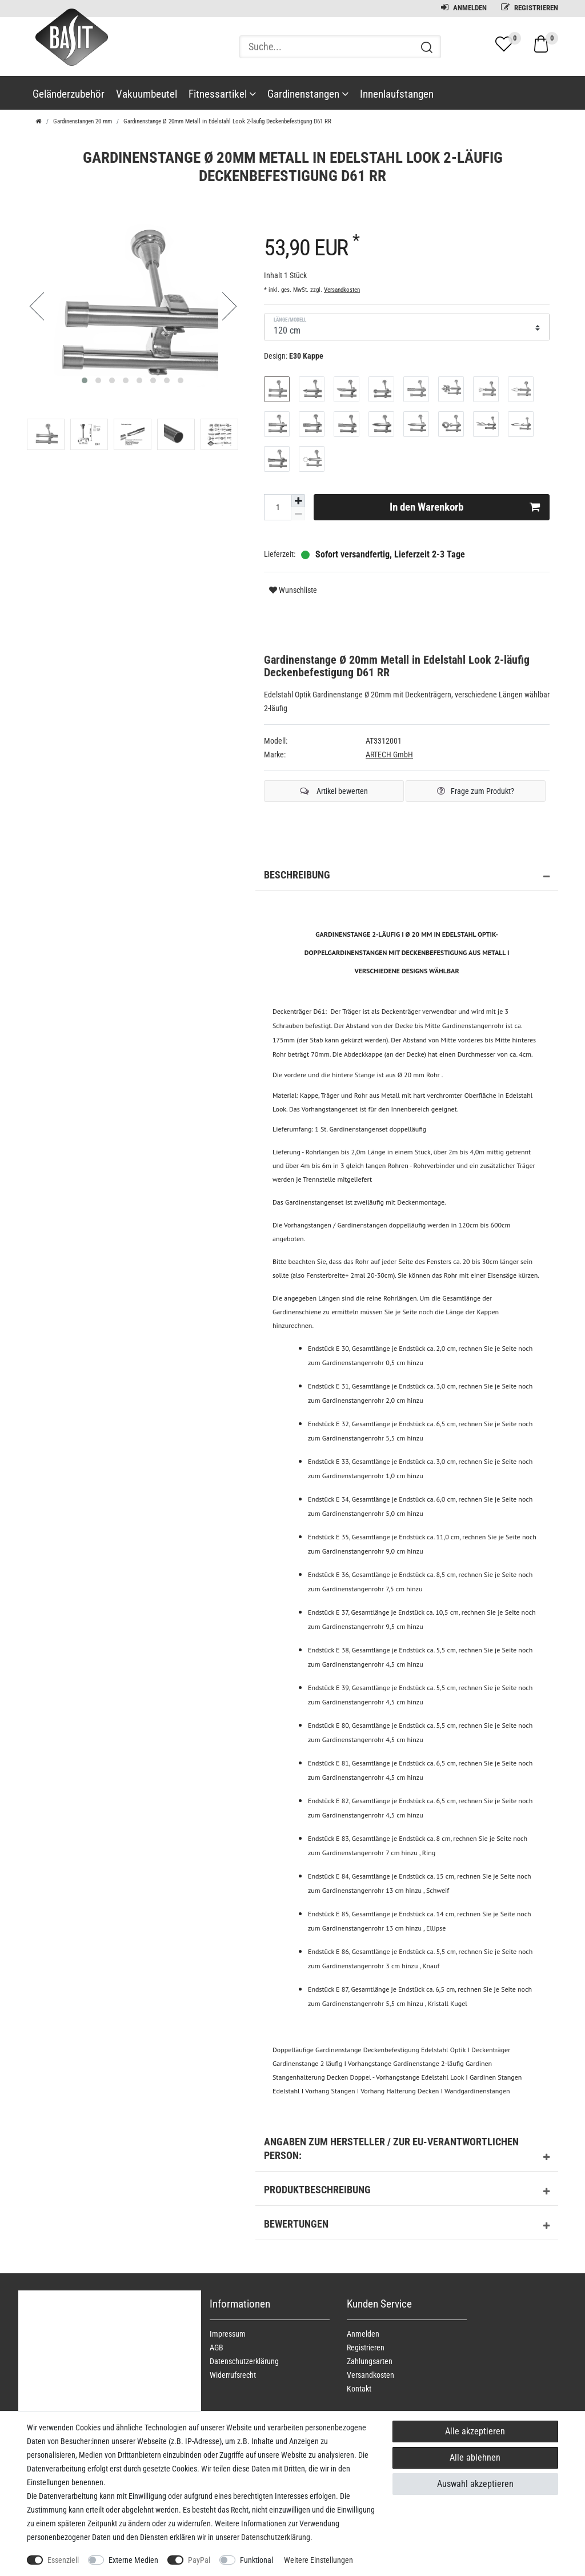  What do you see at coordinates (407, 2151) in the screenshot?
I see `Angaben zum Hersteller / zur EU-Verantwortlichen Person: [button]` at bounding box center [407, 2151].